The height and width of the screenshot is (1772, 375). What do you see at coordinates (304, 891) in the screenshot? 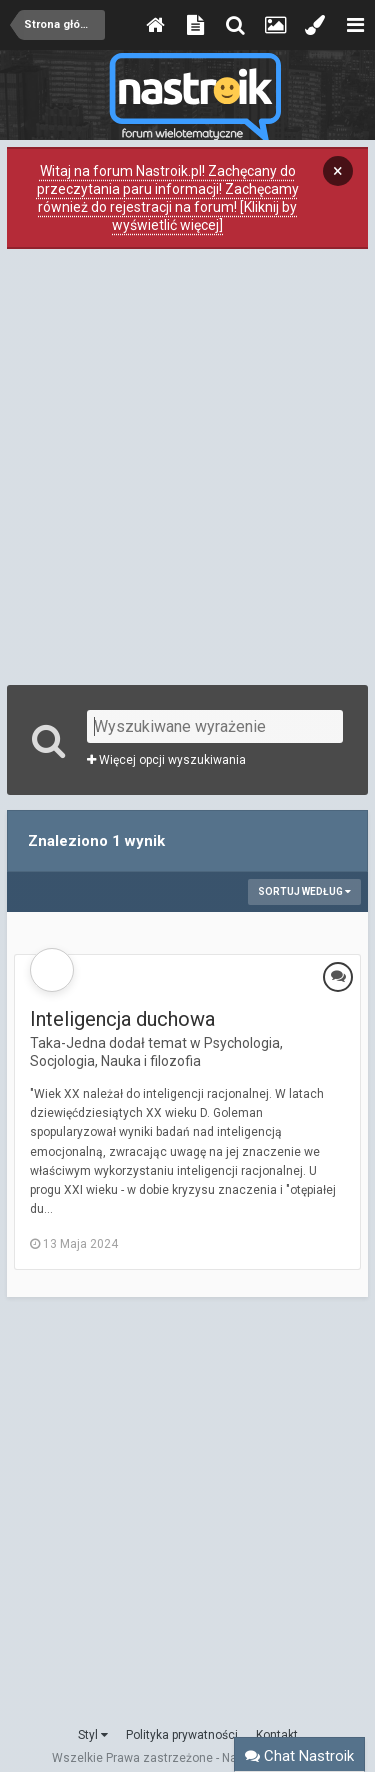
I see `Sortuj według` at bounding box center [304, 891].